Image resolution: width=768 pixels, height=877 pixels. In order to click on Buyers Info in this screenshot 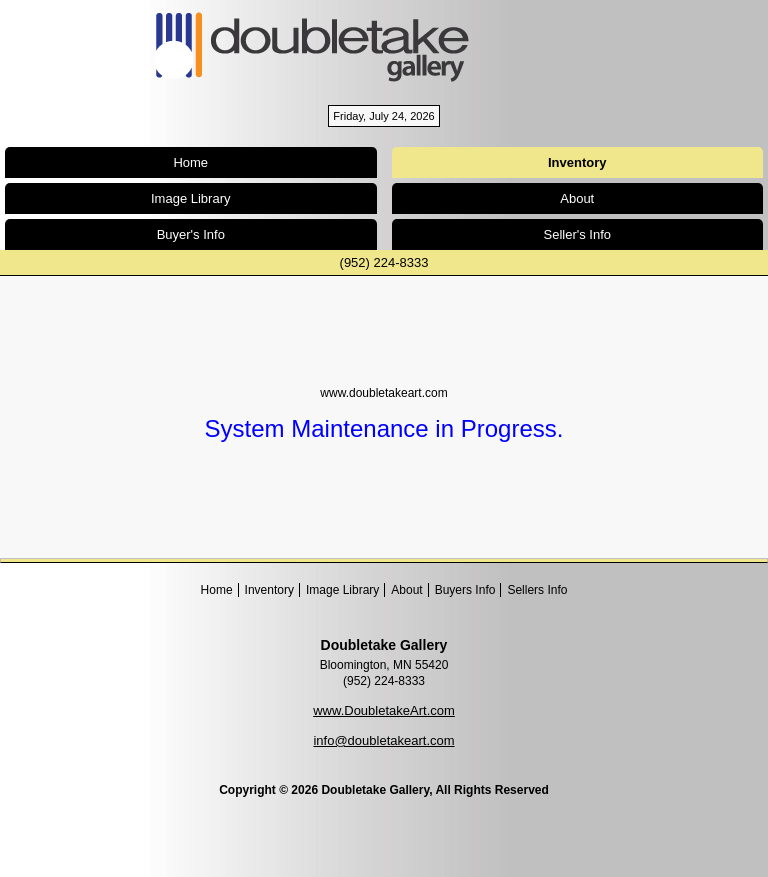, I will do `click(465, 590)`.